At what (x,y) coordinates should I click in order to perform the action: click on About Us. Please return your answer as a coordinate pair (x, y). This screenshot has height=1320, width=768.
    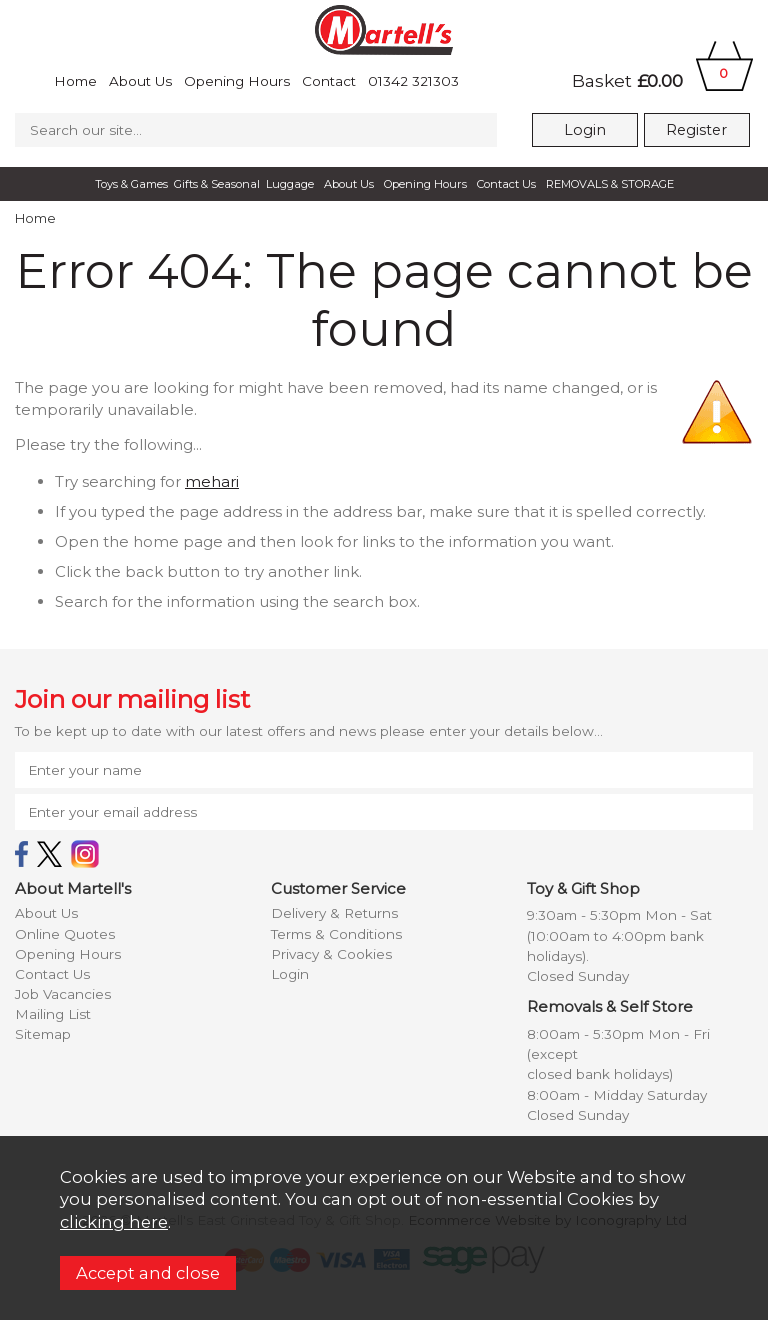
    Looking at the image, I should click on (140, 81).